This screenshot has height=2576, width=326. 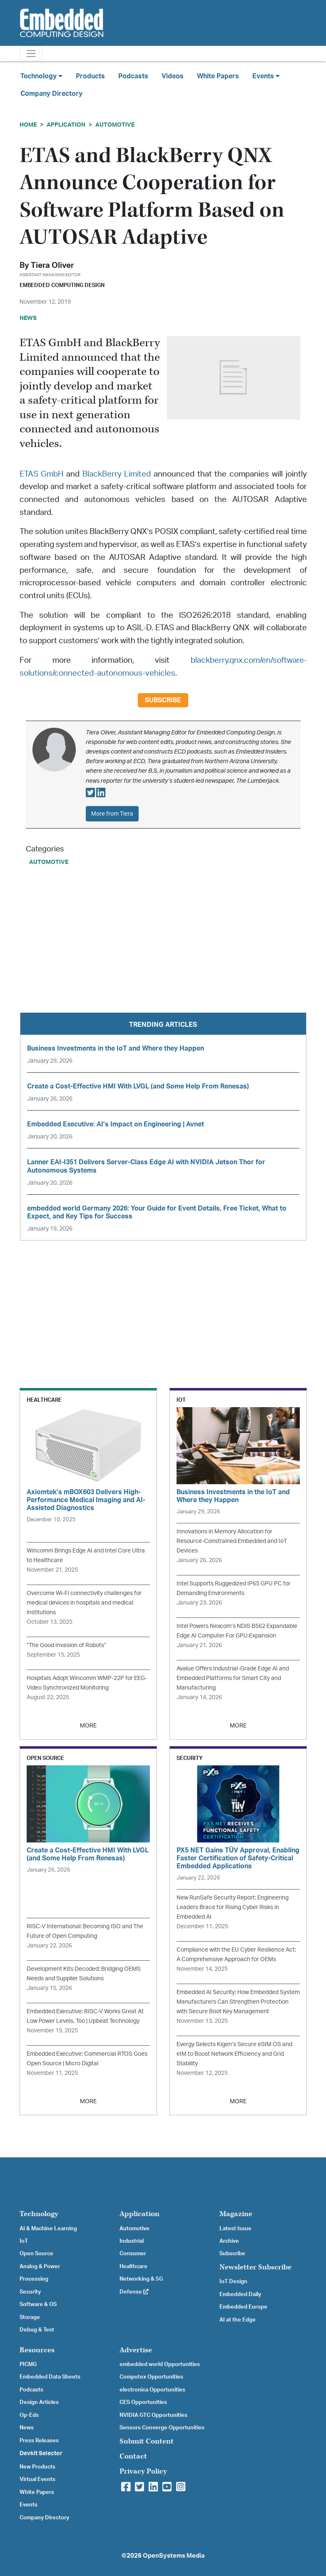 What do you see at coordinates (37, 2479) in the screenshot?
I see `Virtual Events` at bounding box center [37, 2479].